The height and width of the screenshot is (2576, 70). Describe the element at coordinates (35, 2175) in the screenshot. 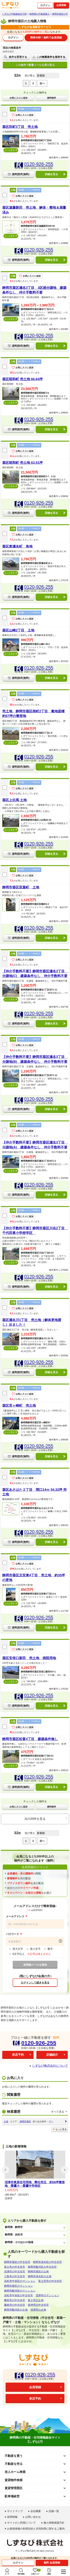

I see `[tabpanel]` at that location.